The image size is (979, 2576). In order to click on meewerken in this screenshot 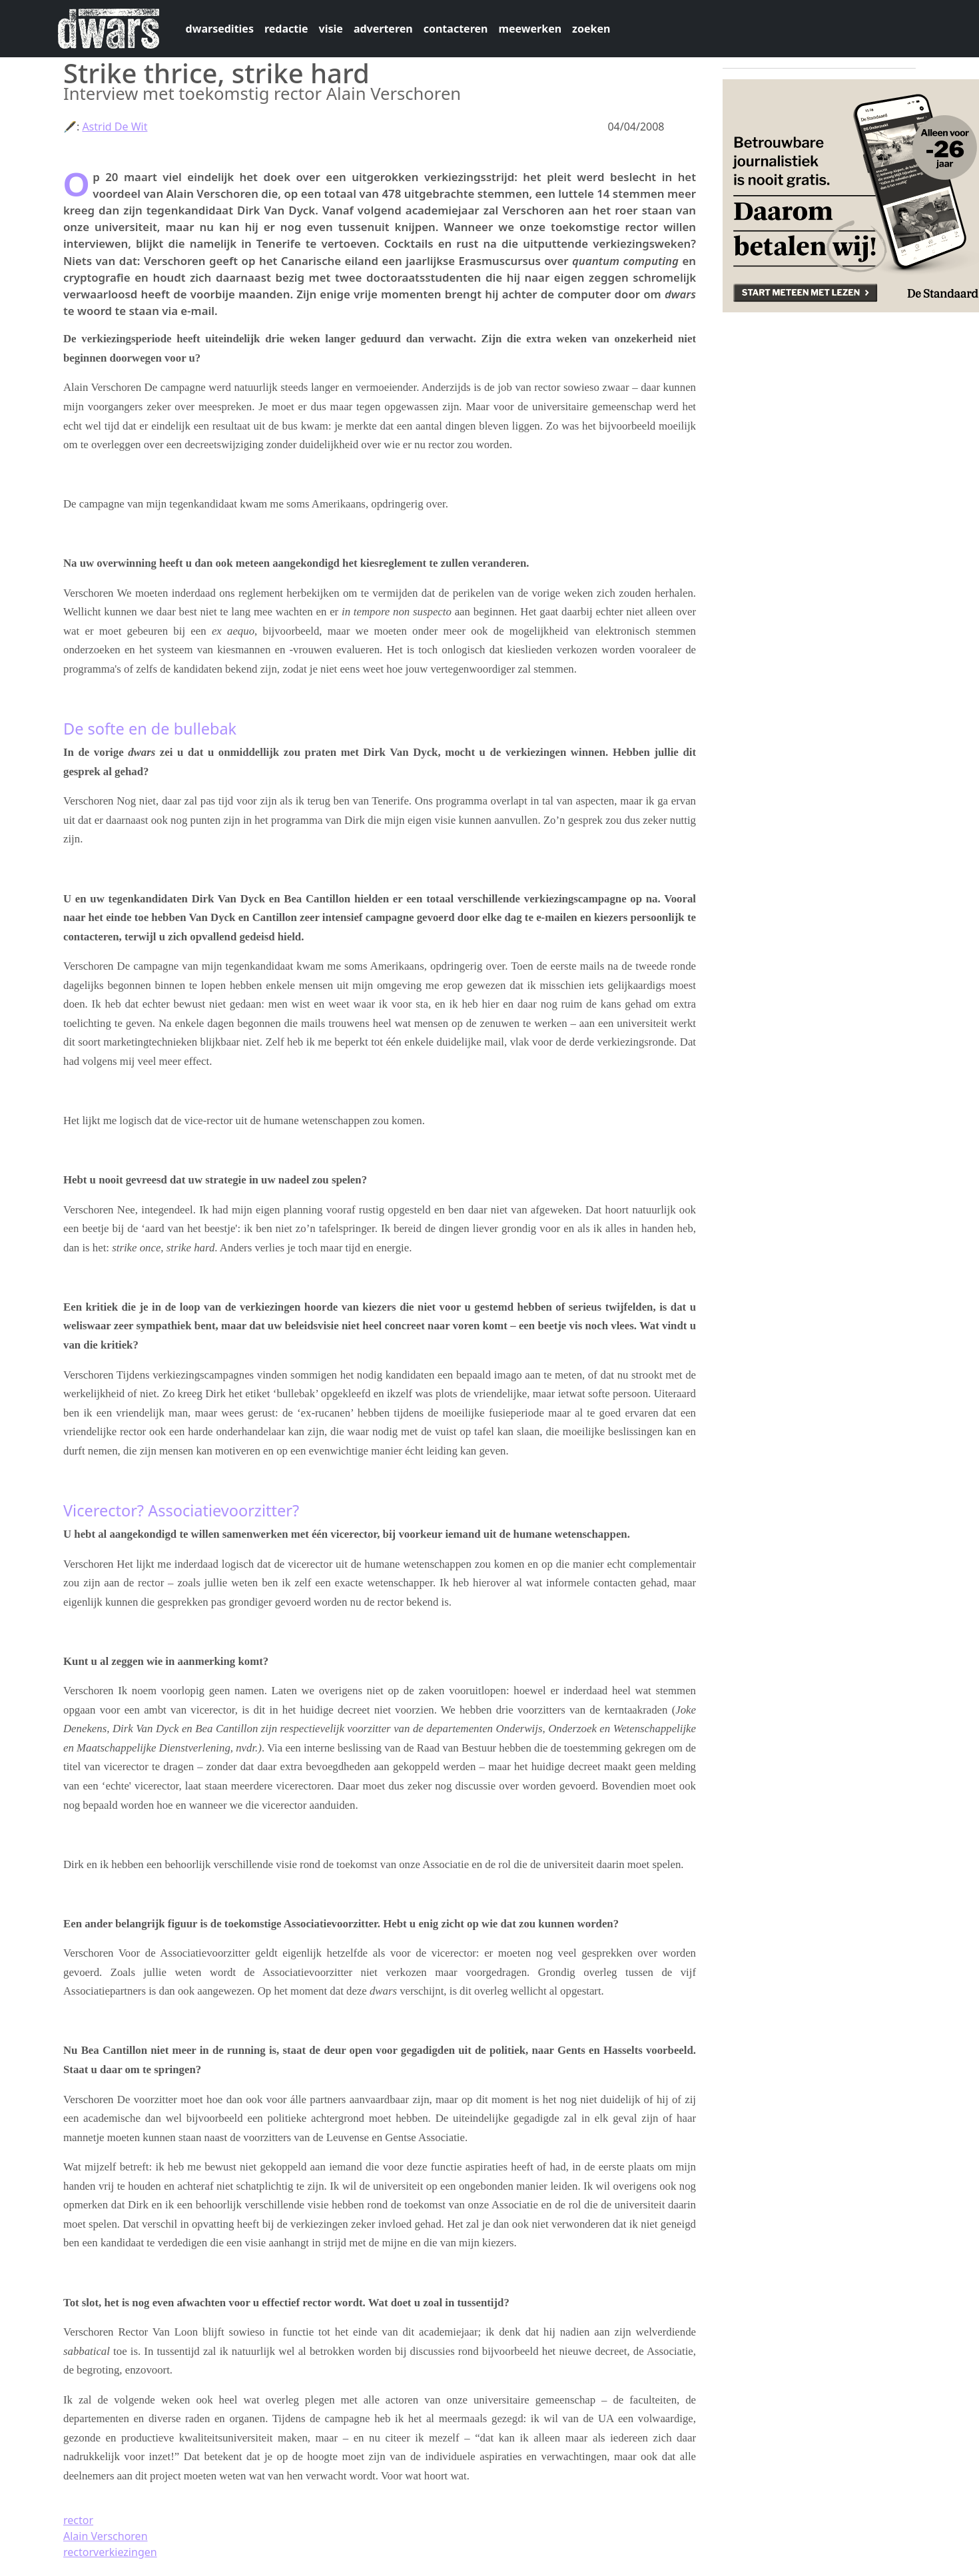, I will do `click(529, 28)`.